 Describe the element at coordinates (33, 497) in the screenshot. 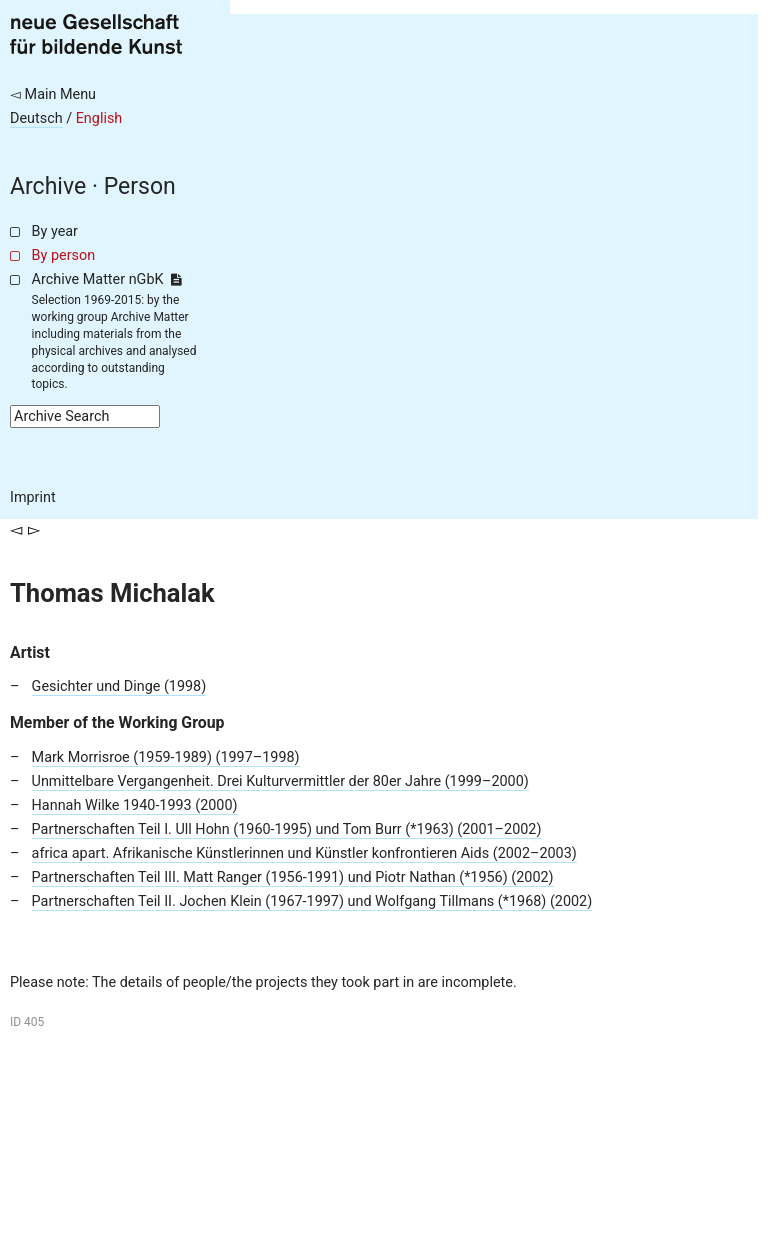

I see `Imprint` at that location.